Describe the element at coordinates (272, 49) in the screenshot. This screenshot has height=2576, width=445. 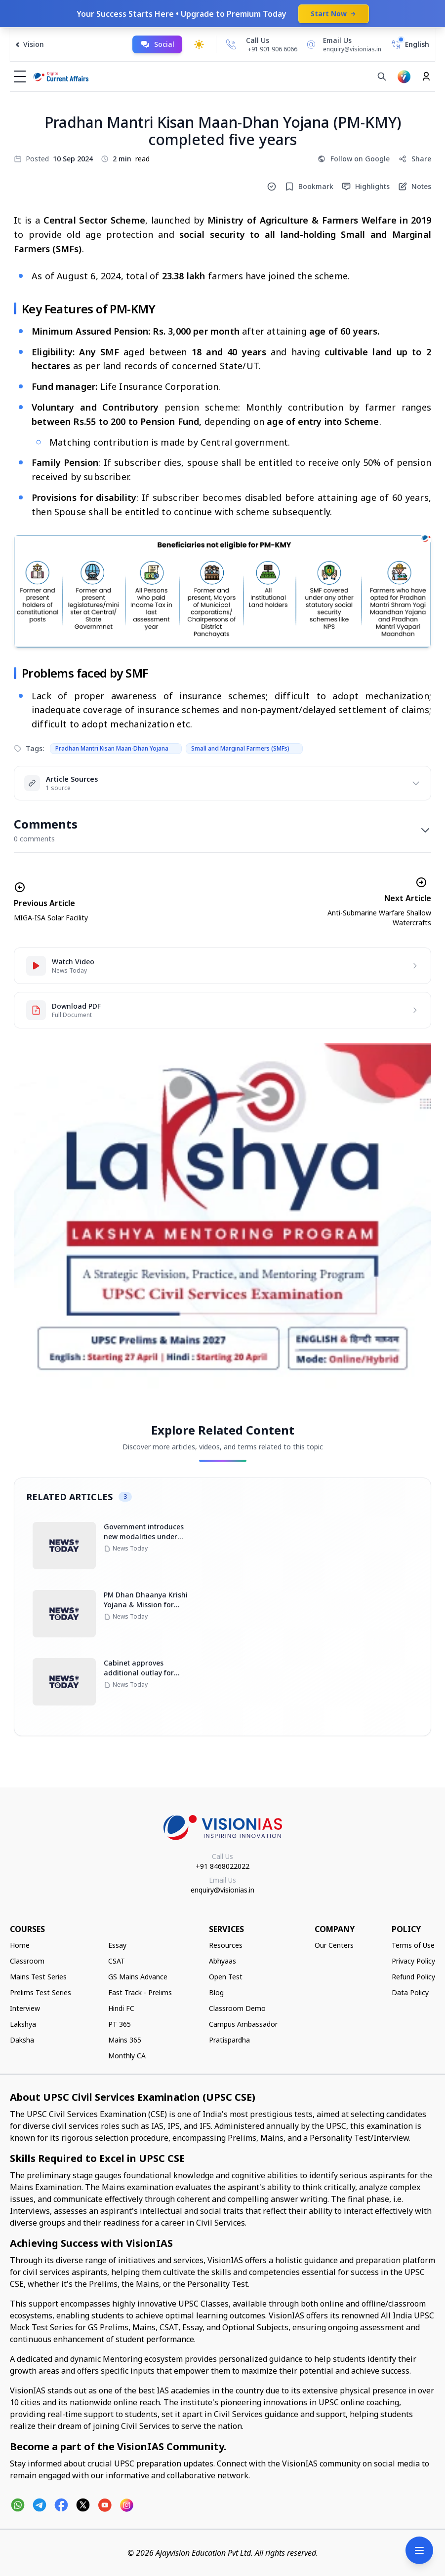
I see `+91 901 906 6066` at that location.